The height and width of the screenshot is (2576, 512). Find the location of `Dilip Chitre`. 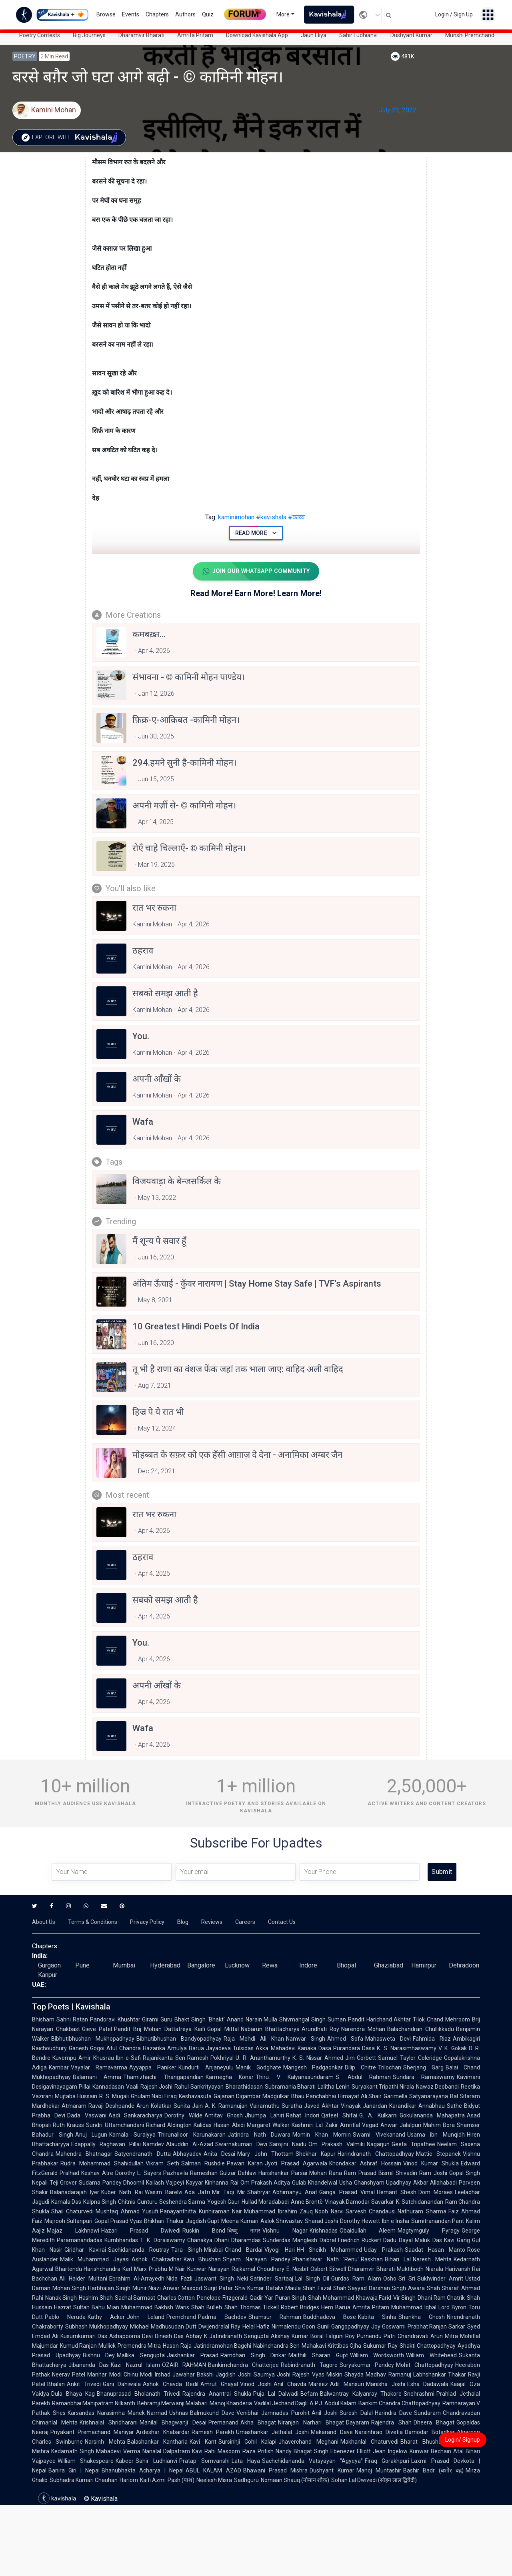

Dilip Chitre is located at coordinates (360, 2068).